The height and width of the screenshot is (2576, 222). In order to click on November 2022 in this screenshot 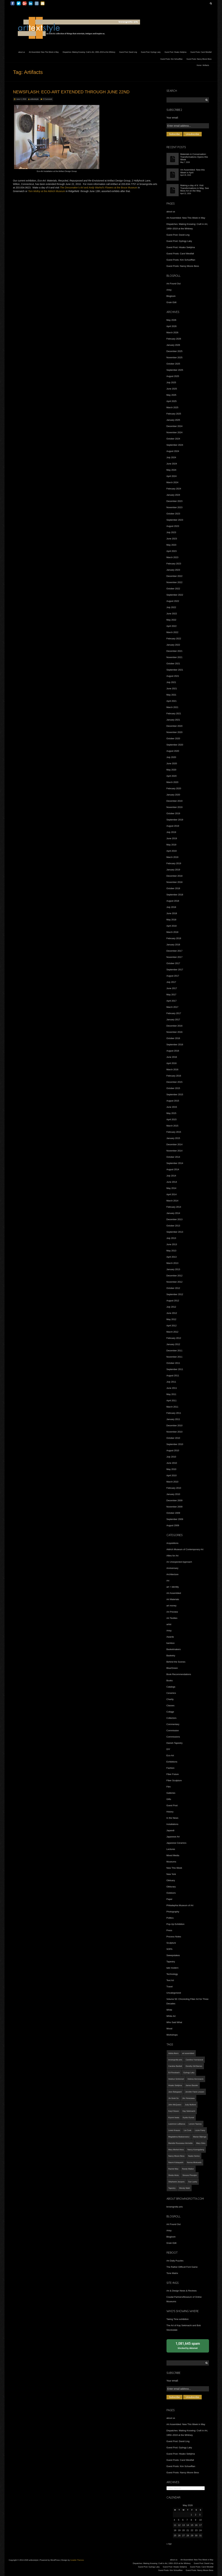, I will do `click(174, 582)`.